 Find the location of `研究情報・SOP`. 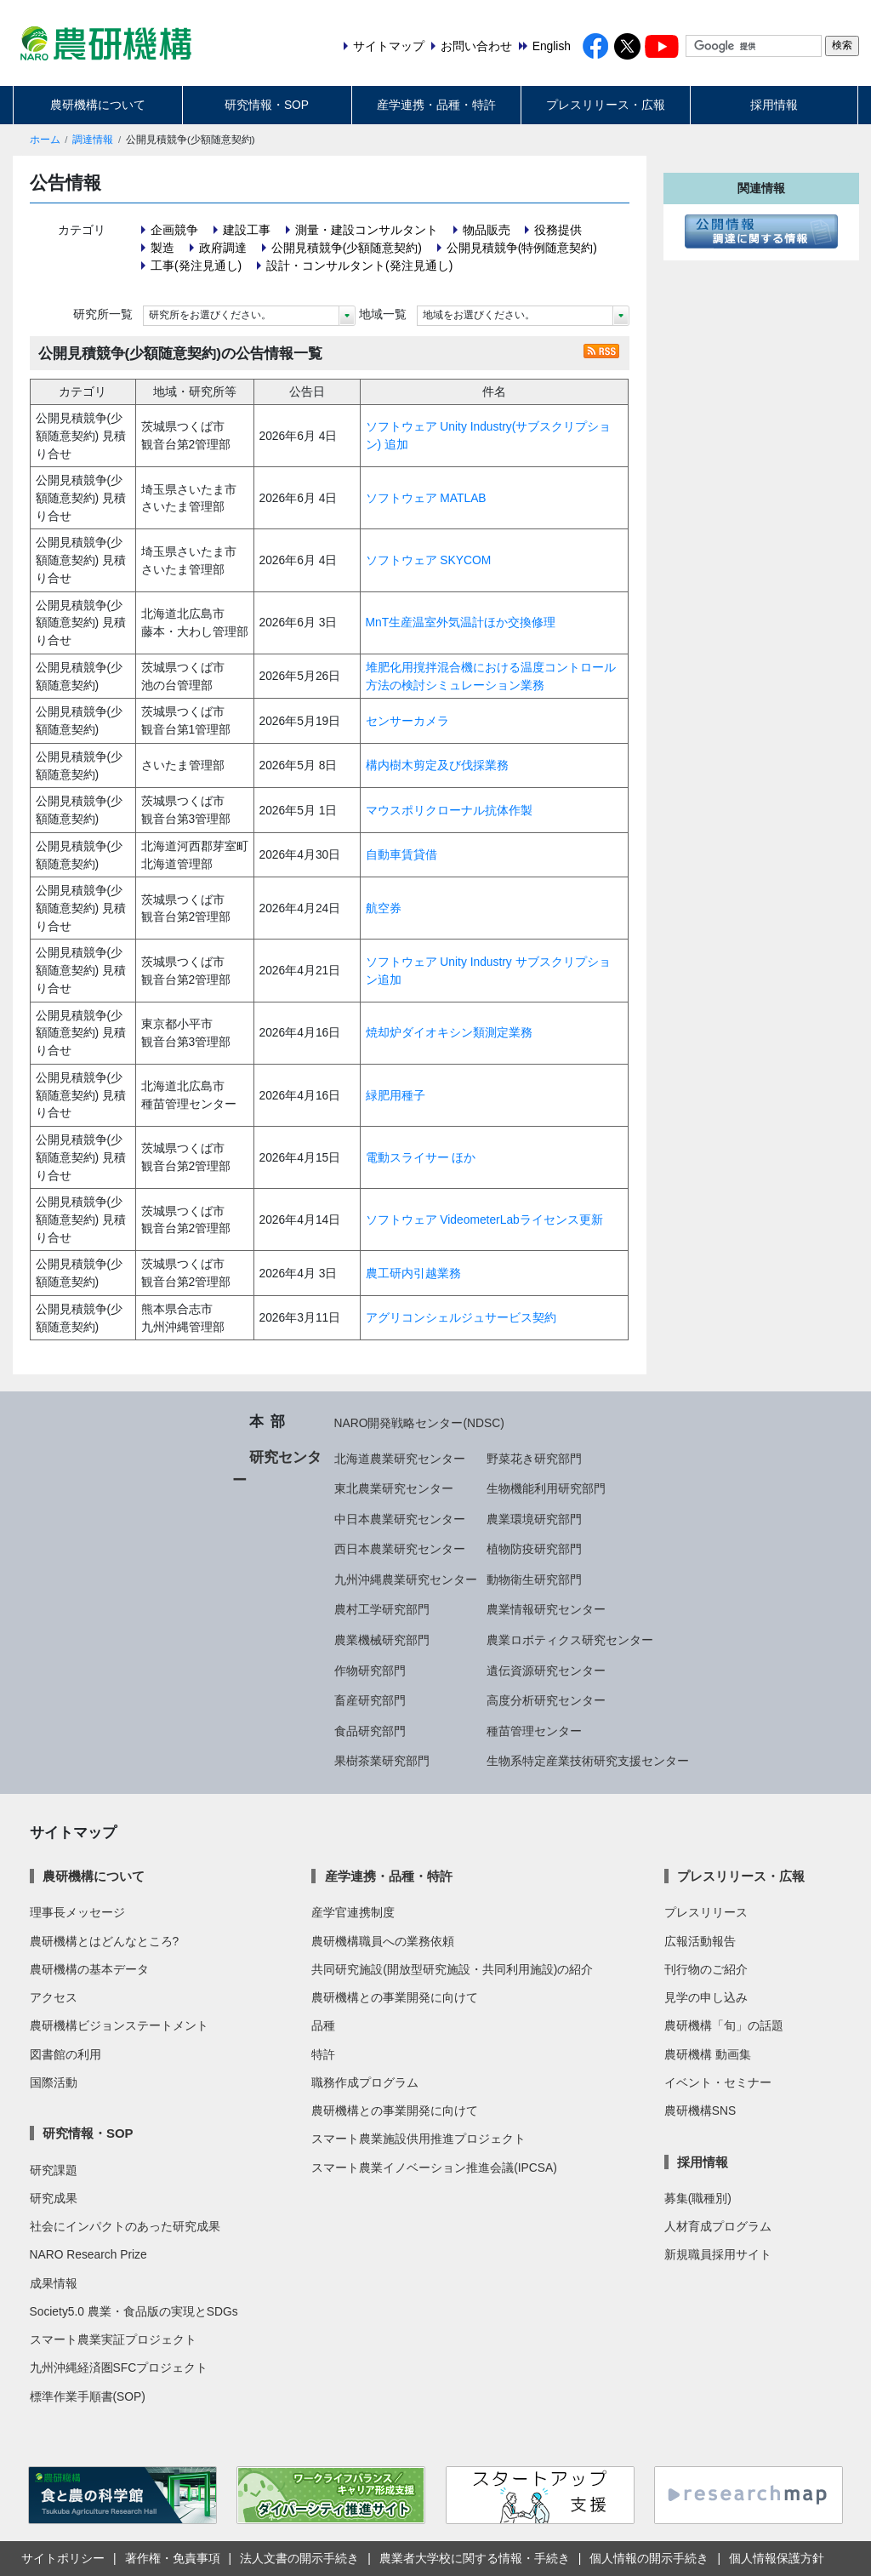

研究情報・SOP is located at coordinates (267, 104).